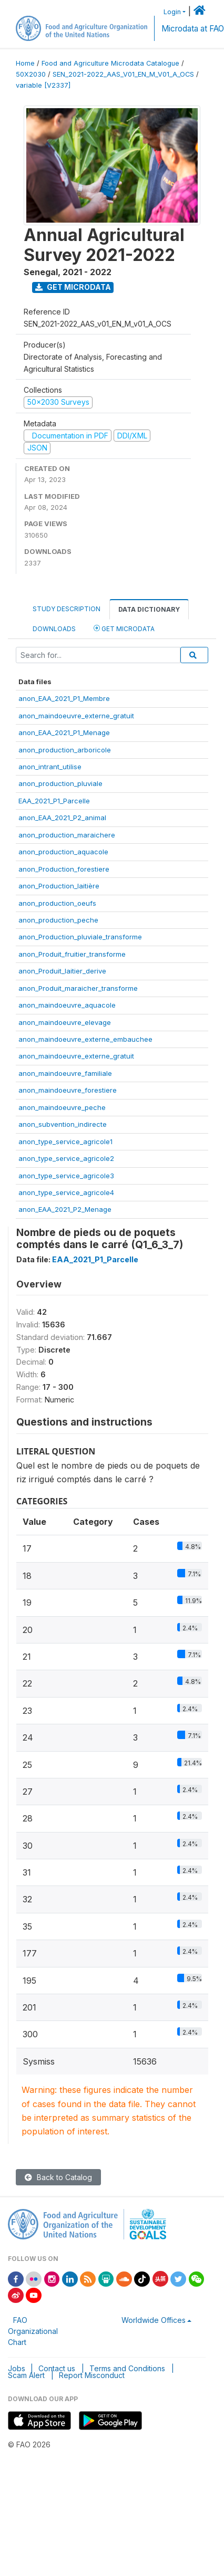  Describe the element at coordinates (124, 628) in the screenshot. I see `Get Microdata [tab]` at that location.